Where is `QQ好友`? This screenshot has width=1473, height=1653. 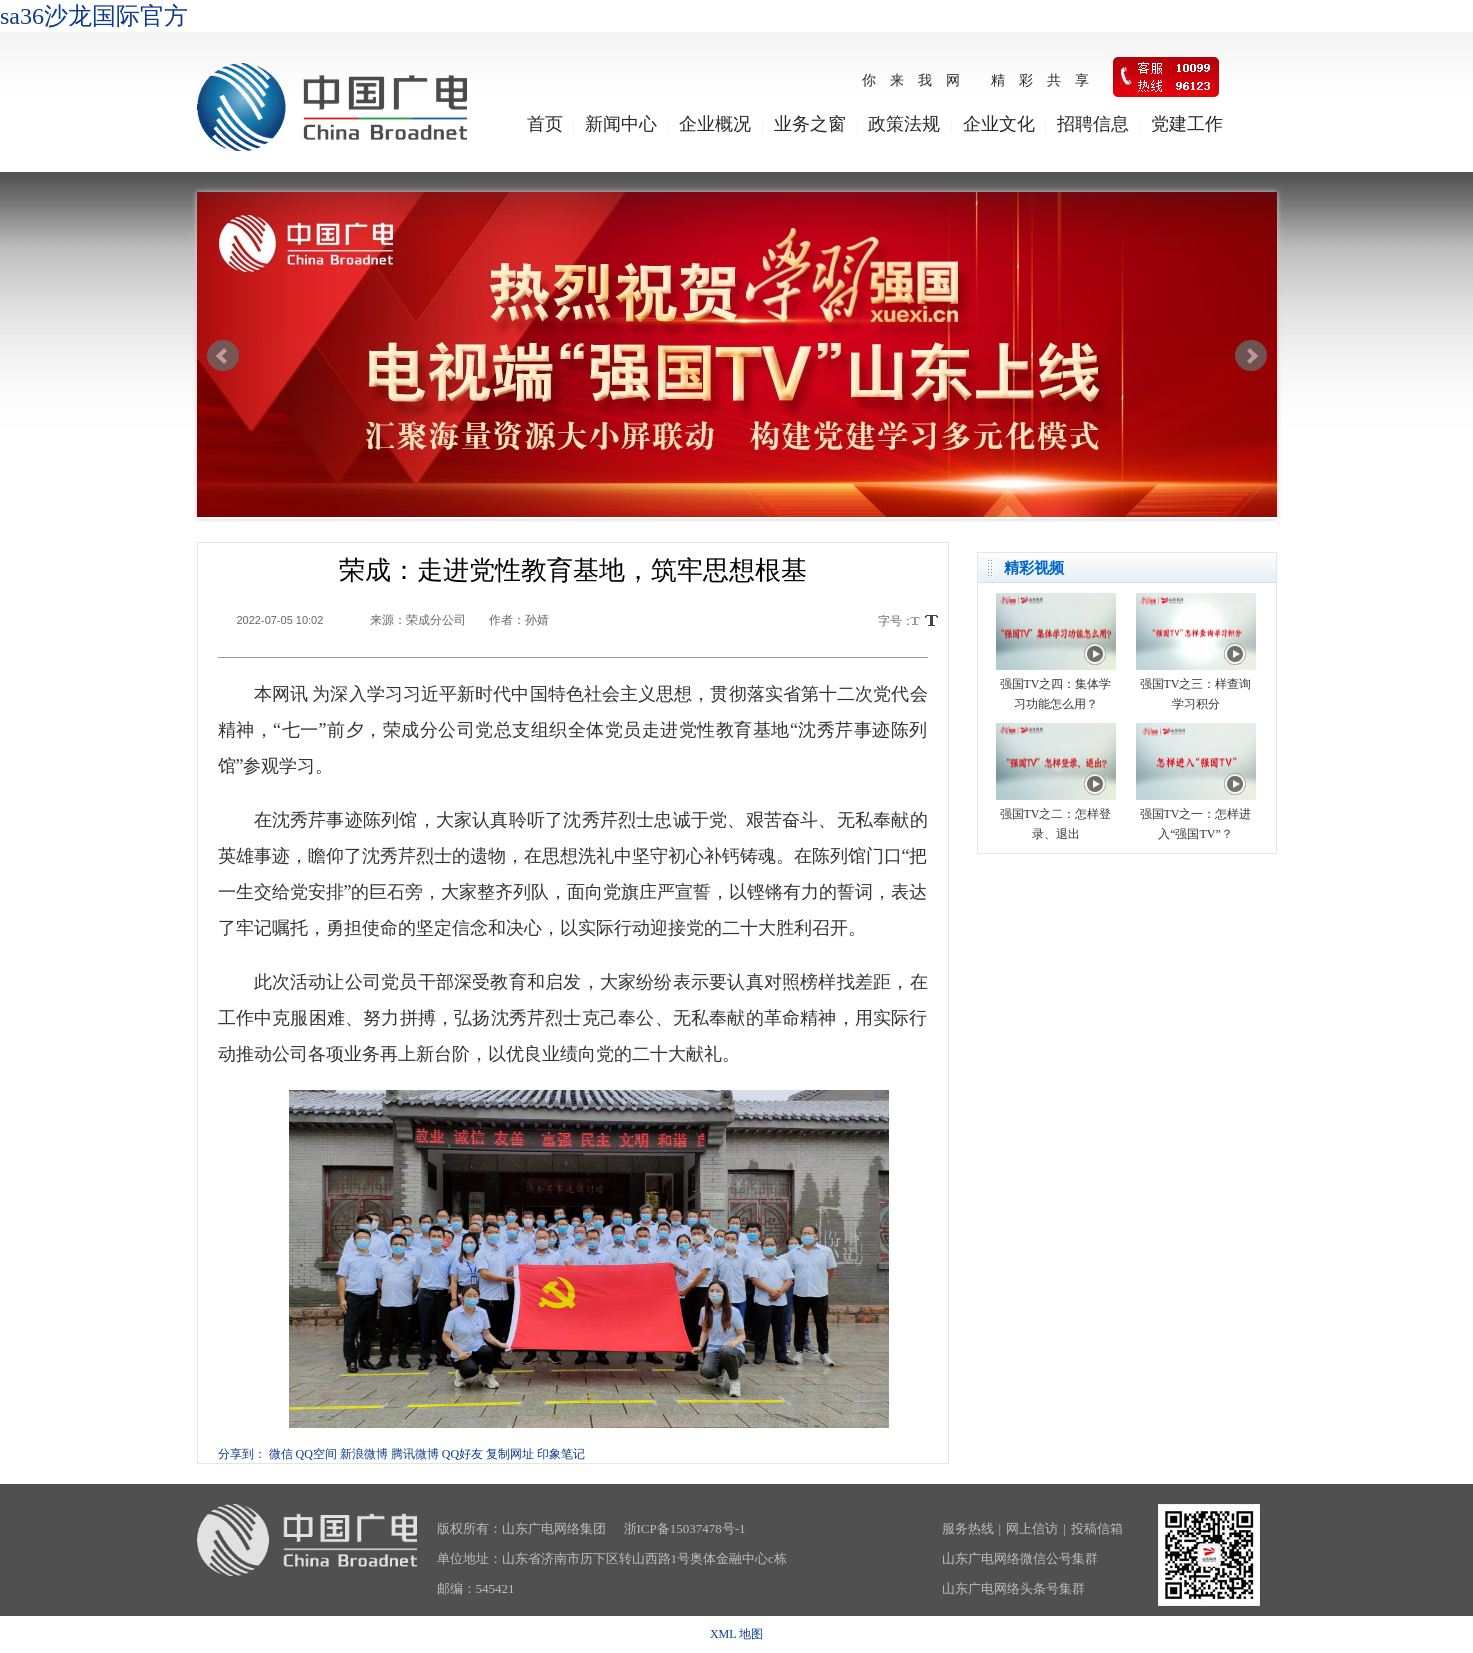 QQ好友 is located at coordinates (462, 1454).